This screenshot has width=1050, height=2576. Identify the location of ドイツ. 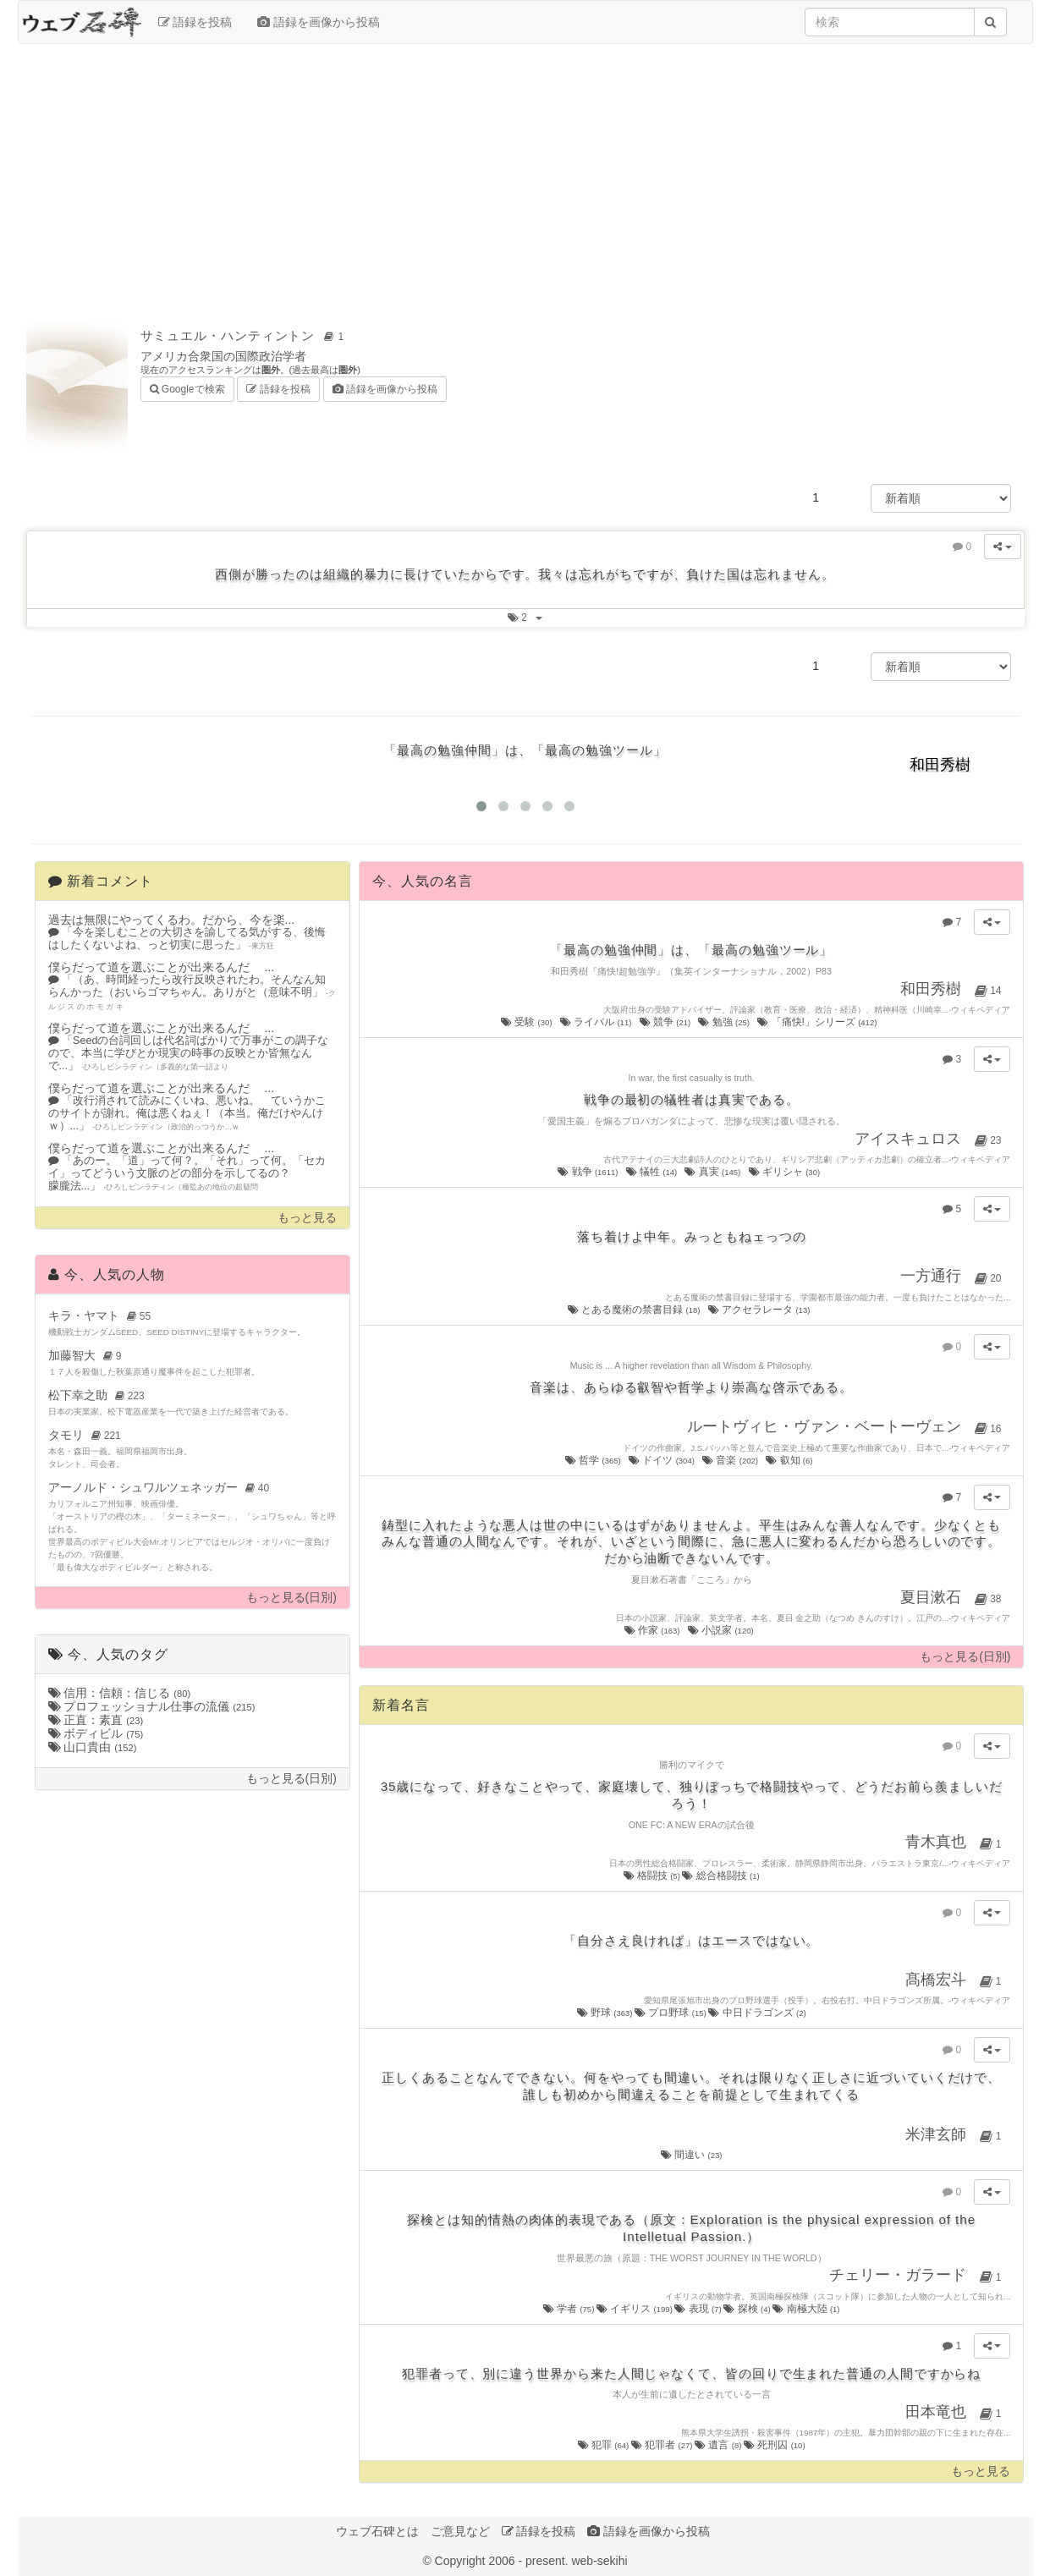
(662, 1460).